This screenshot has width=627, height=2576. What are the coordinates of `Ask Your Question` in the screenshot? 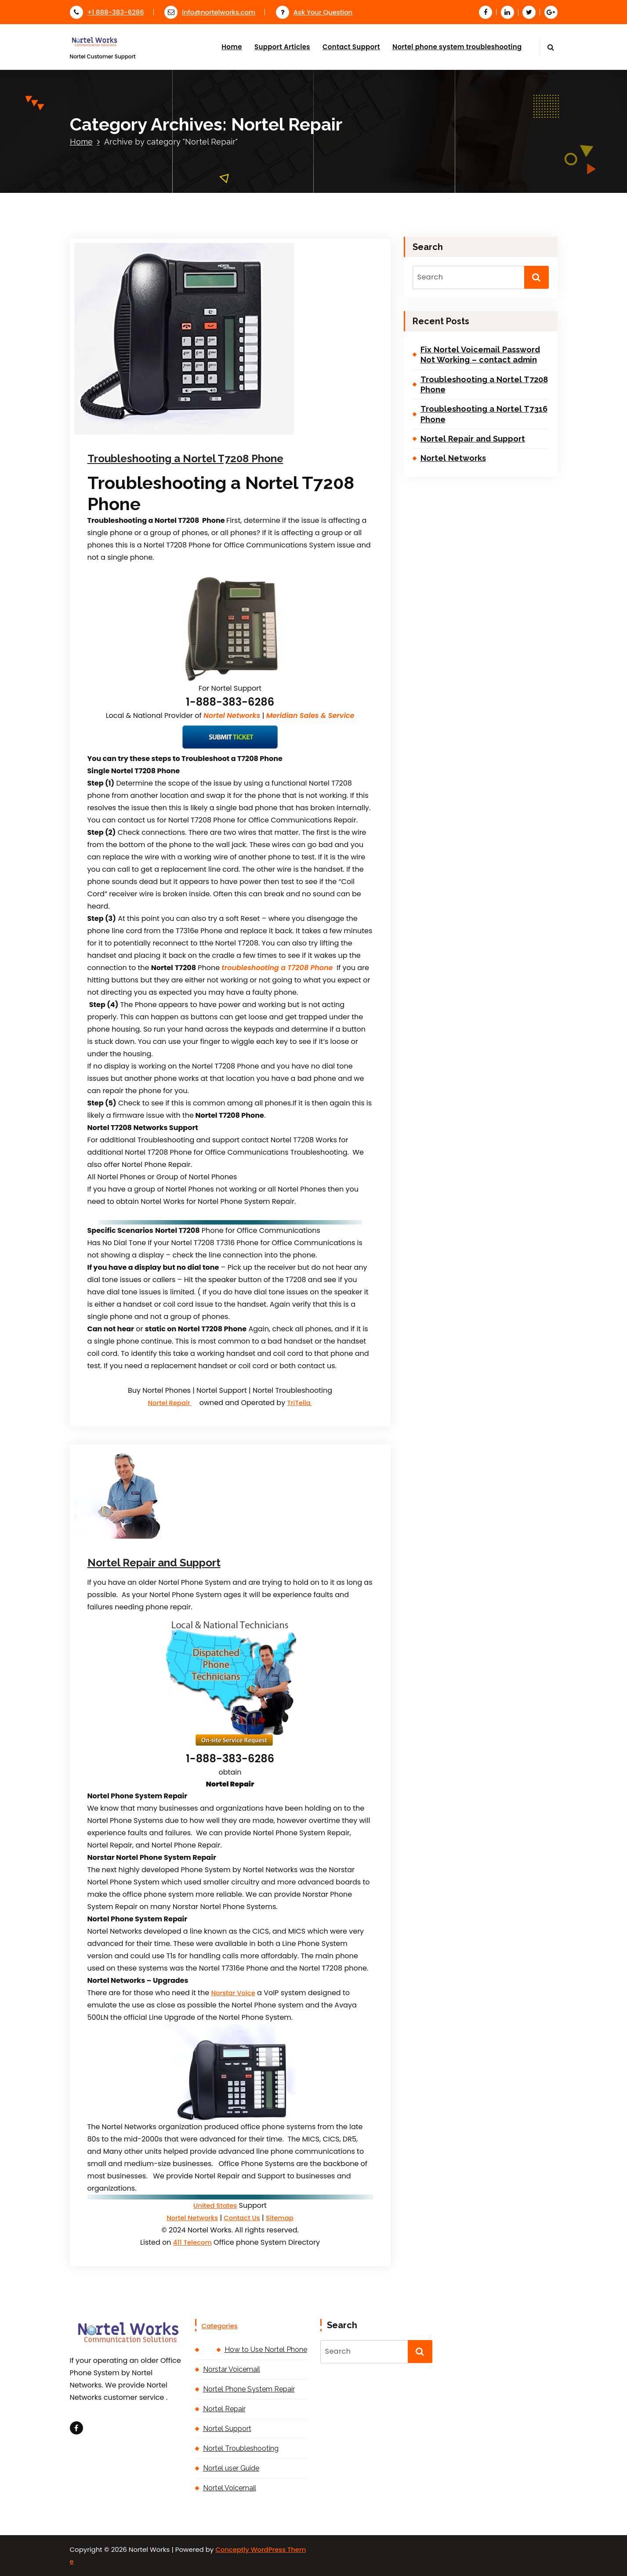 It's located at (314, 12).